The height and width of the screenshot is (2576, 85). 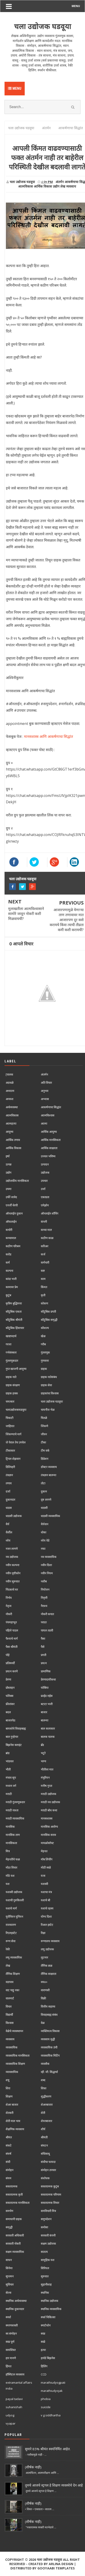 What do you see at coordinates (11, 1197) in the screenshot?
I see `उर्फी जावेद` at bounding box center [11, 1197].